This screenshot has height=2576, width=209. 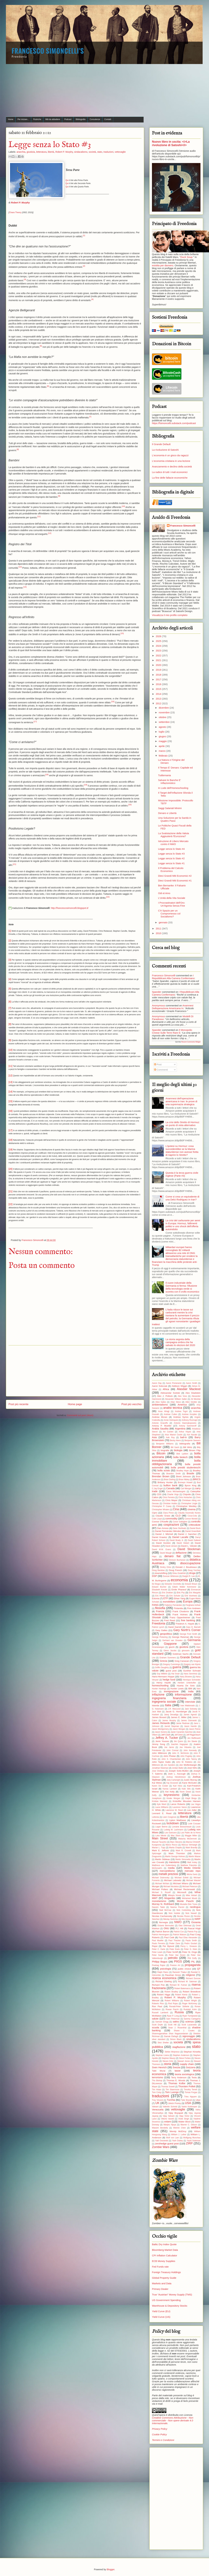 What do you see at coordinates (191, 2138) in the screenshot?
I see `Wolfgang Munchau` at bounding box center [191, 2138].